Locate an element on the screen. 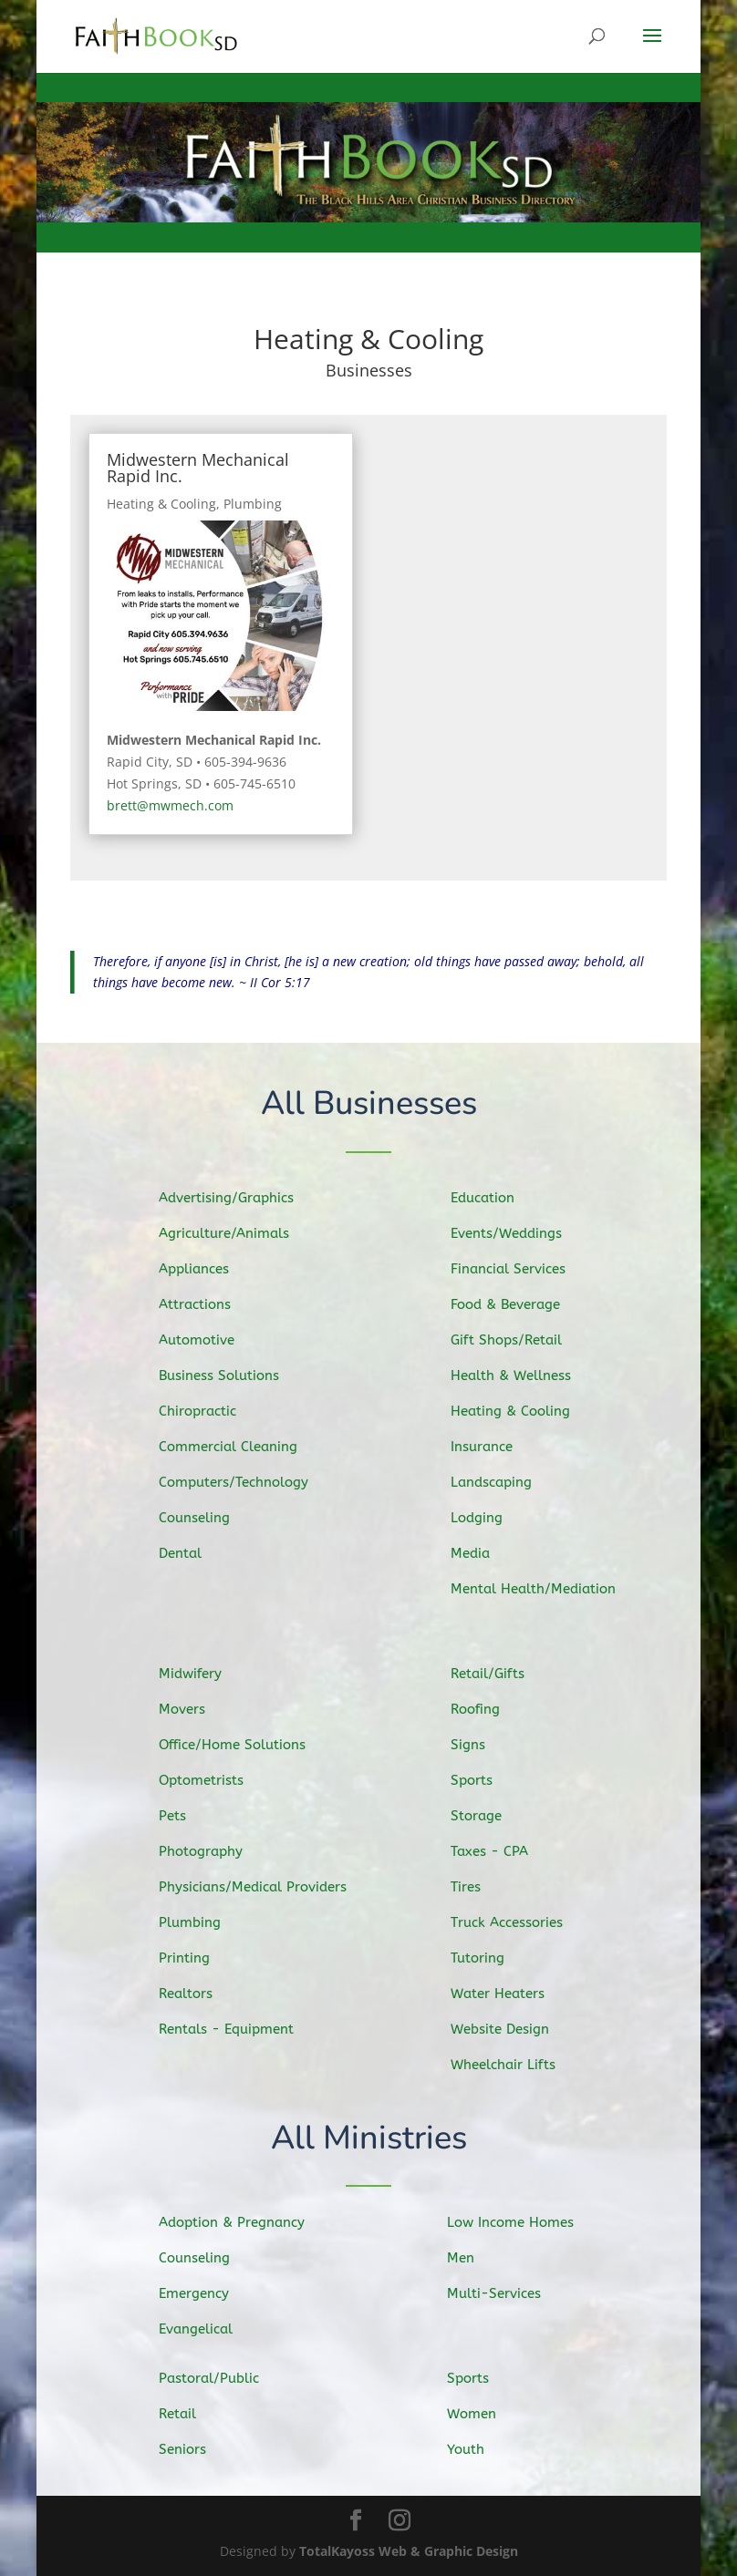 This screenshot has width=737, height=2576. Sports is located at coordinates (488, 1783).